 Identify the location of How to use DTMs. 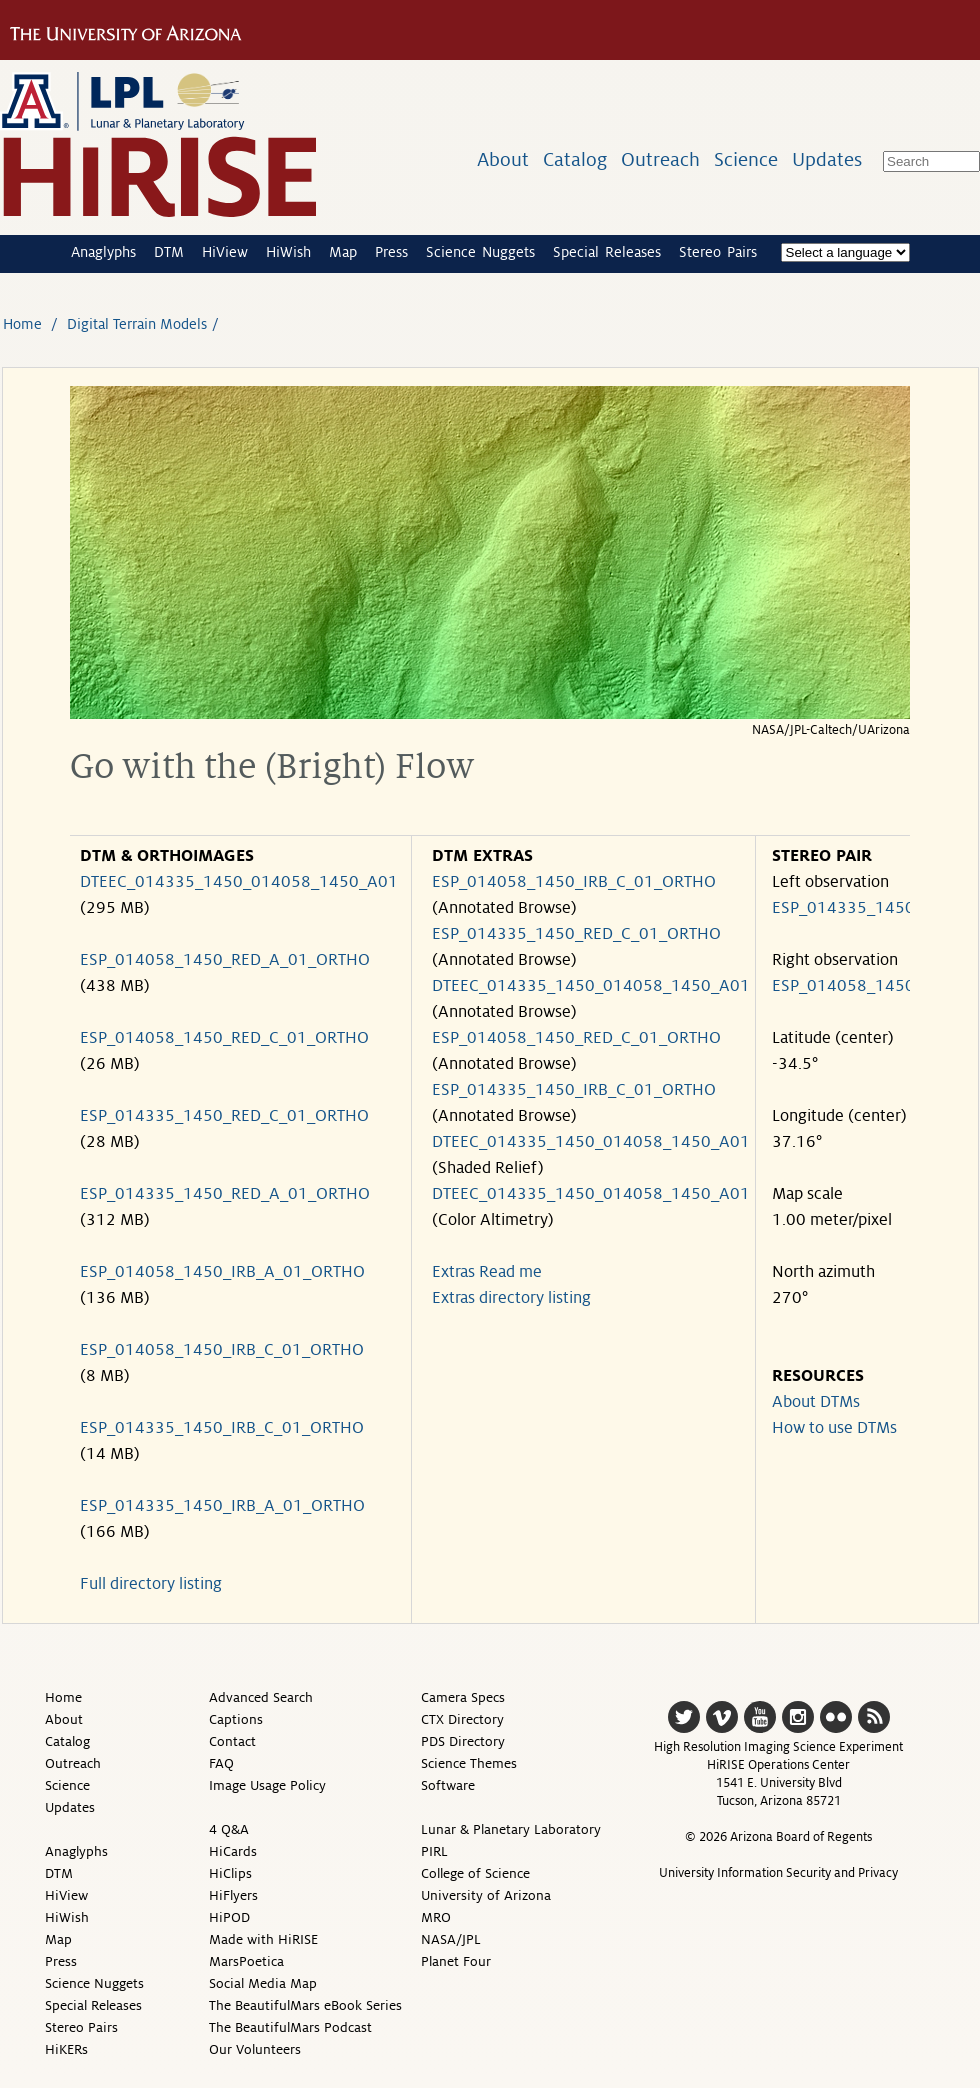
(834, 1428).